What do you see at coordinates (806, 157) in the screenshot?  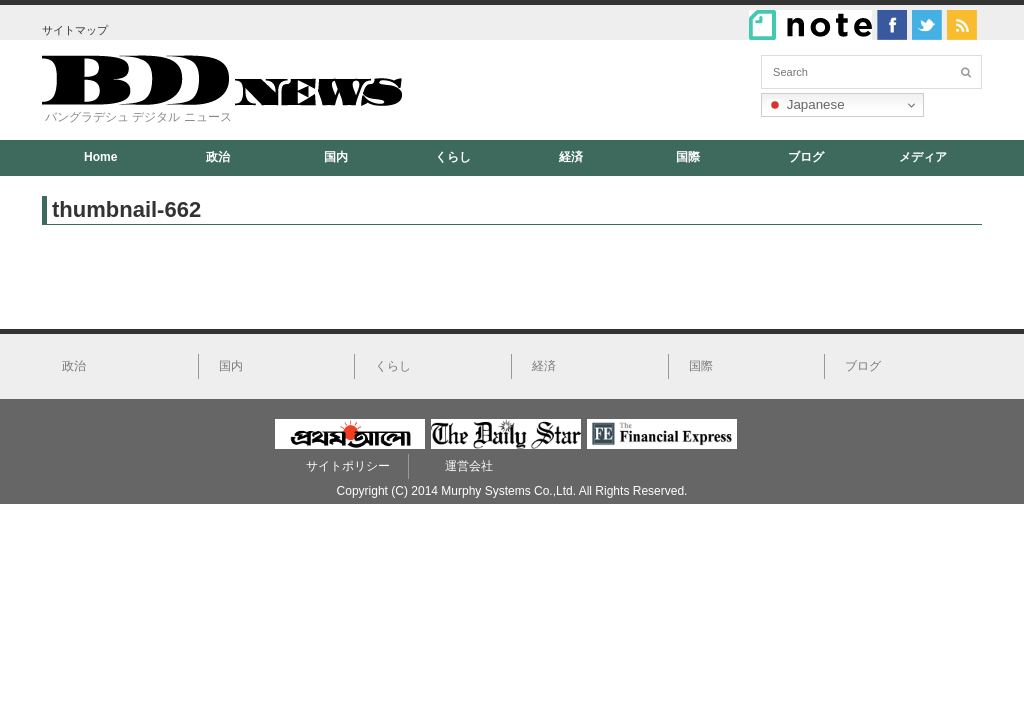 I see `ブログ` at bounding box center [806, 157].